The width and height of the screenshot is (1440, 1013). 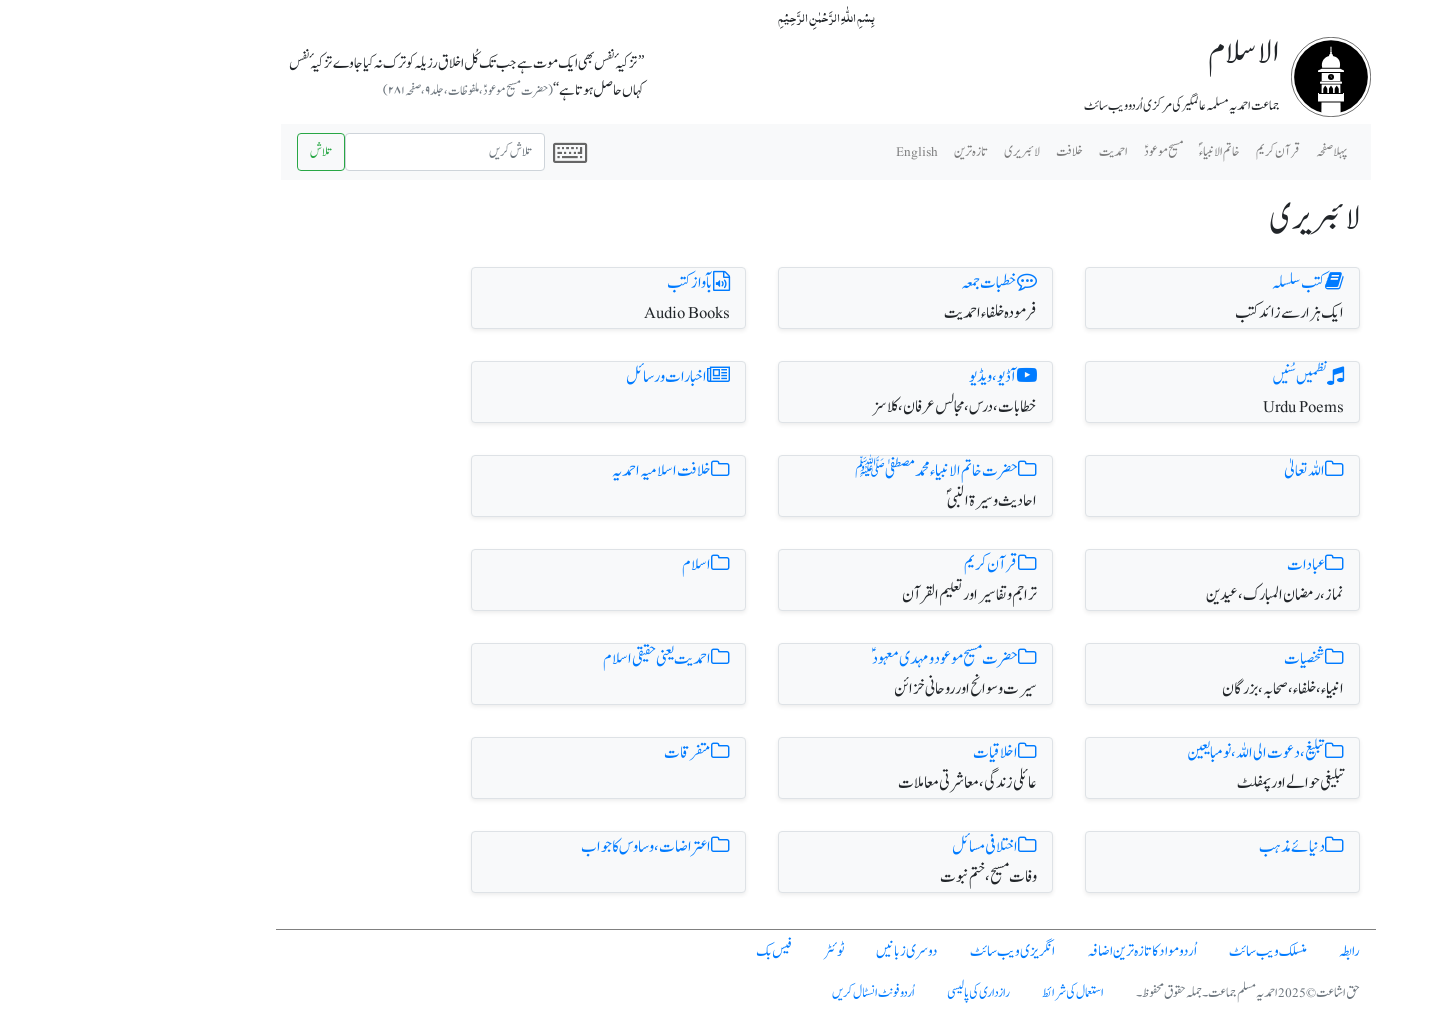 I want to click on خلافت اسلامیہ احمدیہ, so click(x=565, y=471).